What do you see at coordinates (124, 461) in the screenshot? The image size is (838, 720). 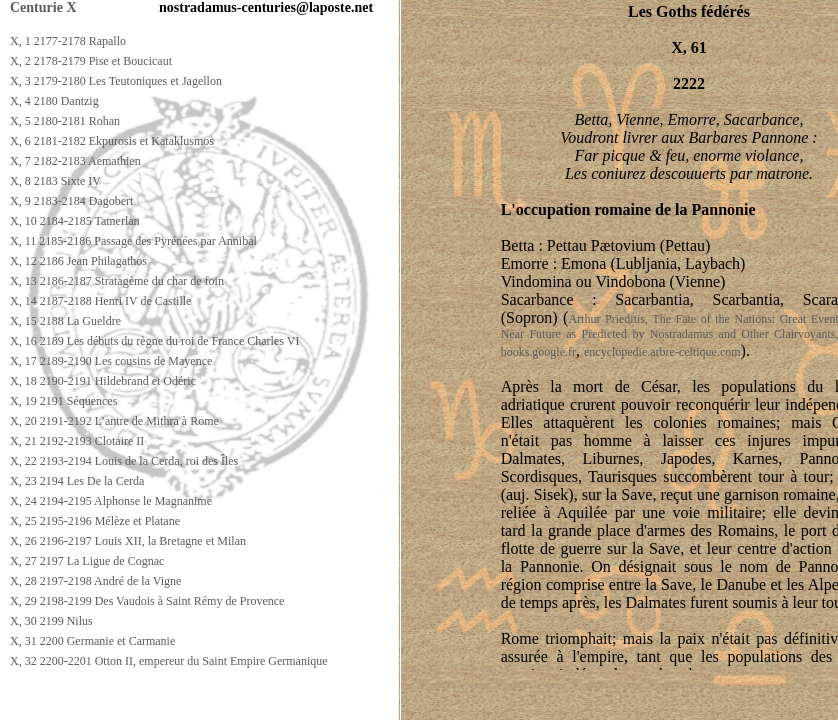 I see `X, 22 2193-2194 Louis de la Cerda, roi des Îles` at bounding box center [124, 461].